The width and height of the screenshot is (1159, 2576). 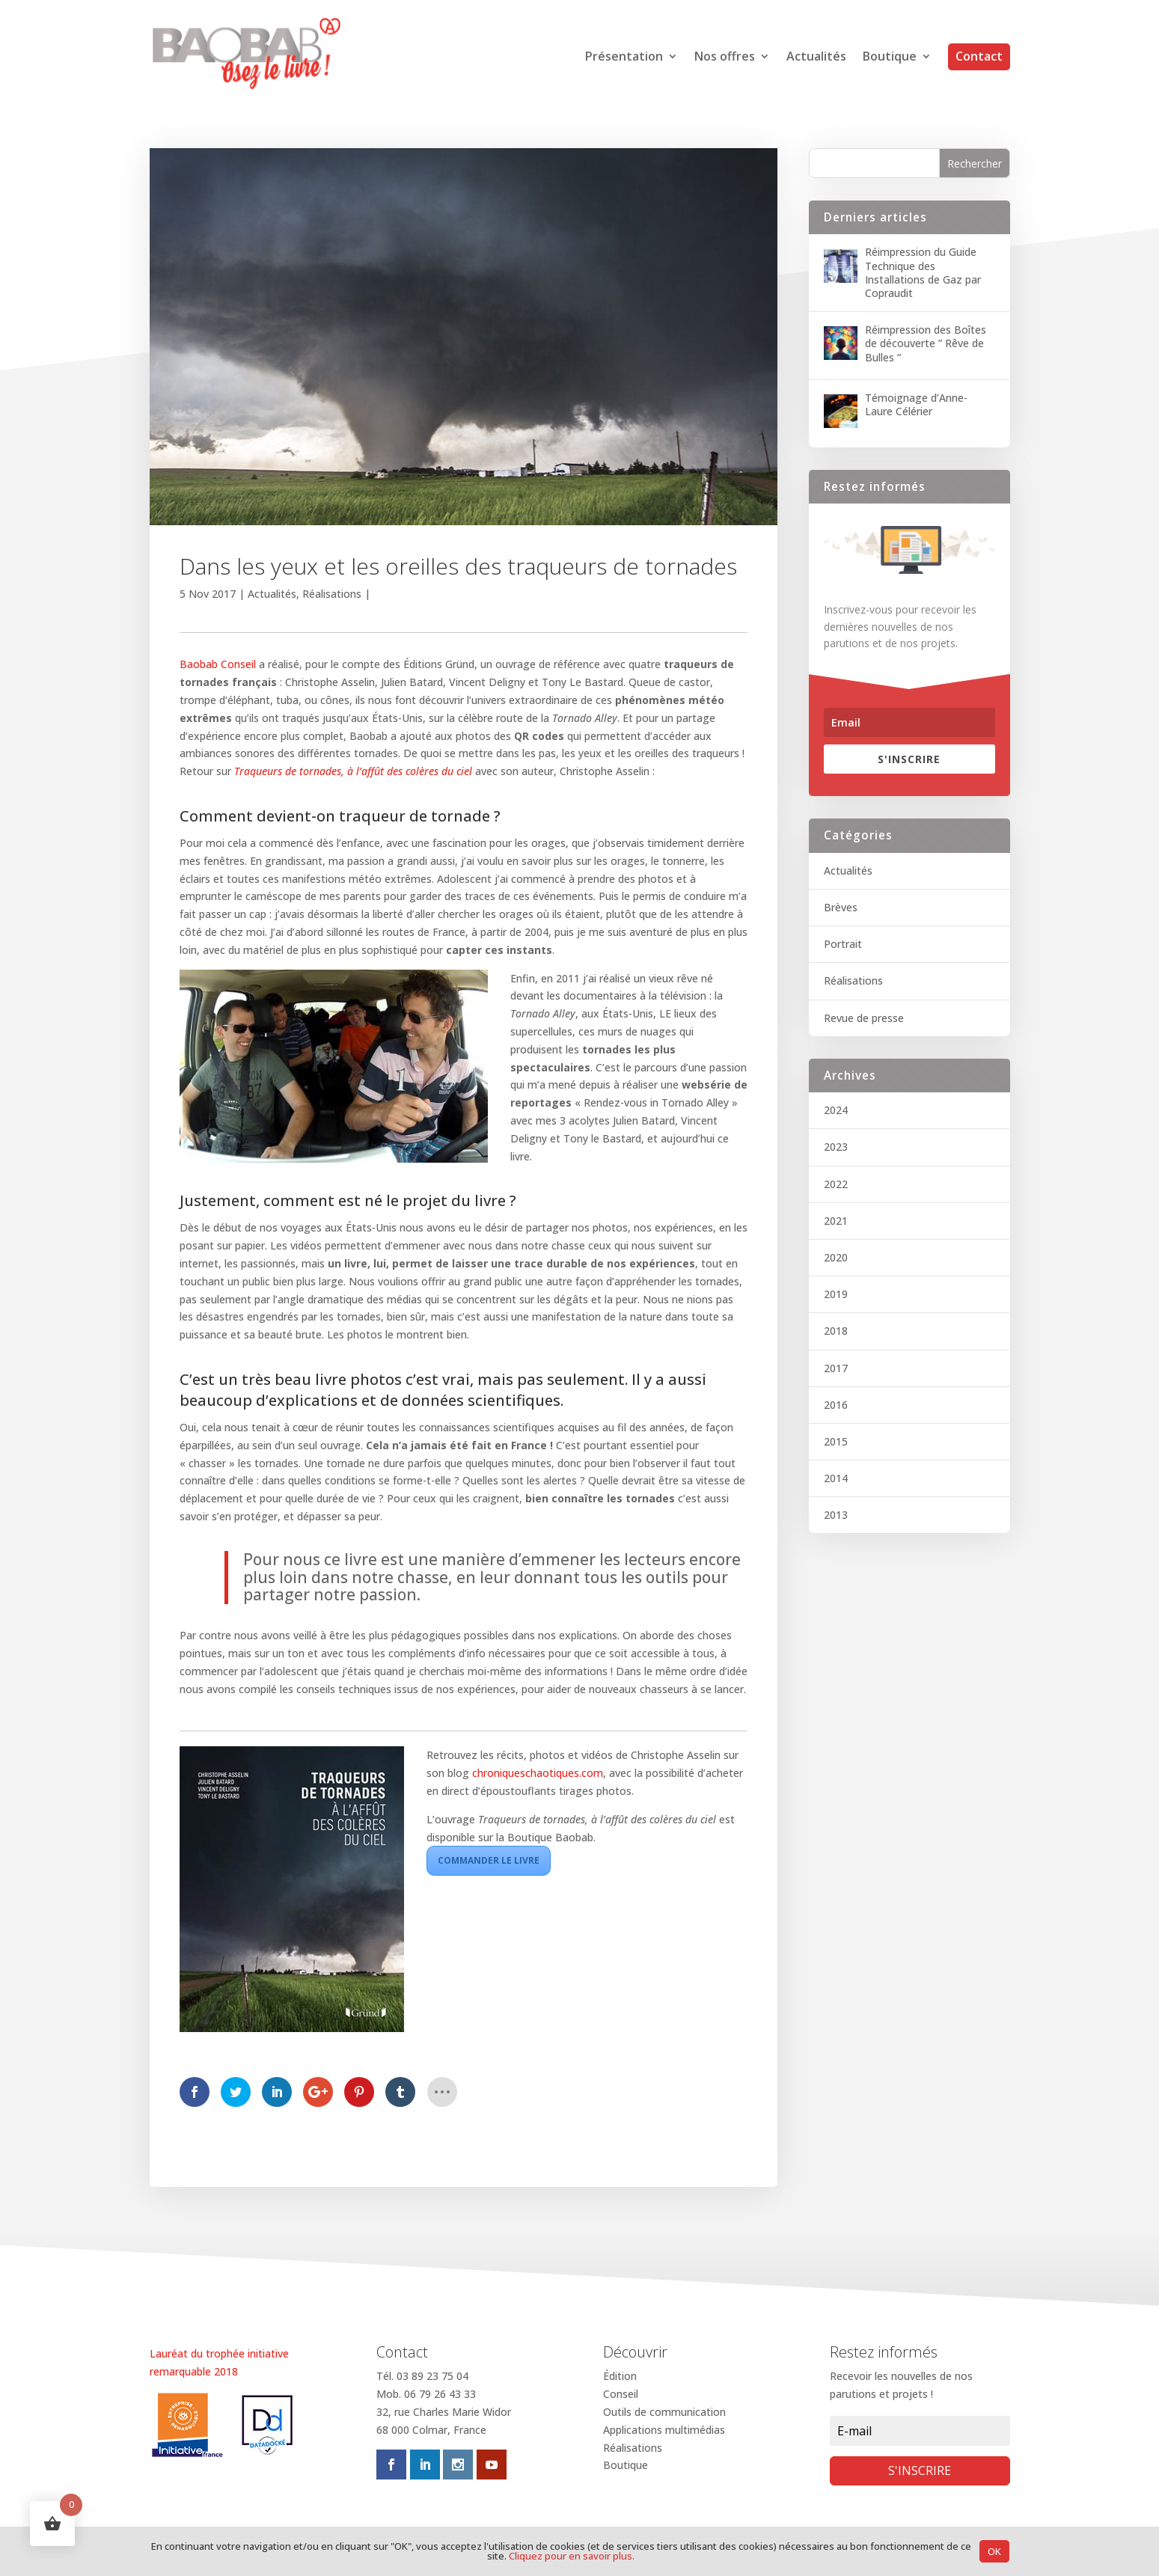 What do you see at coordinates (890, 57) in the screenshot?
I see `Boutique` at bounding box center [890, 57].